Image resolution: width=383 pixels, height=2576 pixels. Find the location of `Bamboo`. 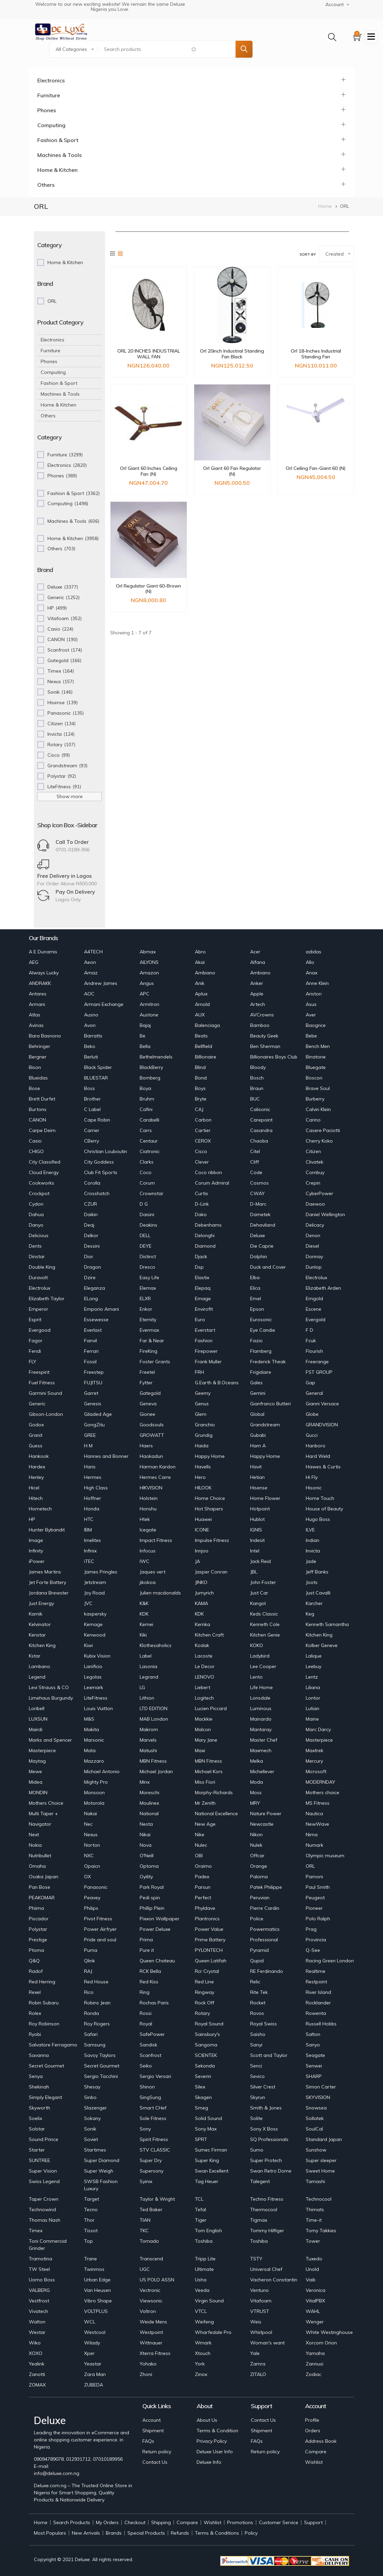

Bamboo is located at coordinates (259, 1025).